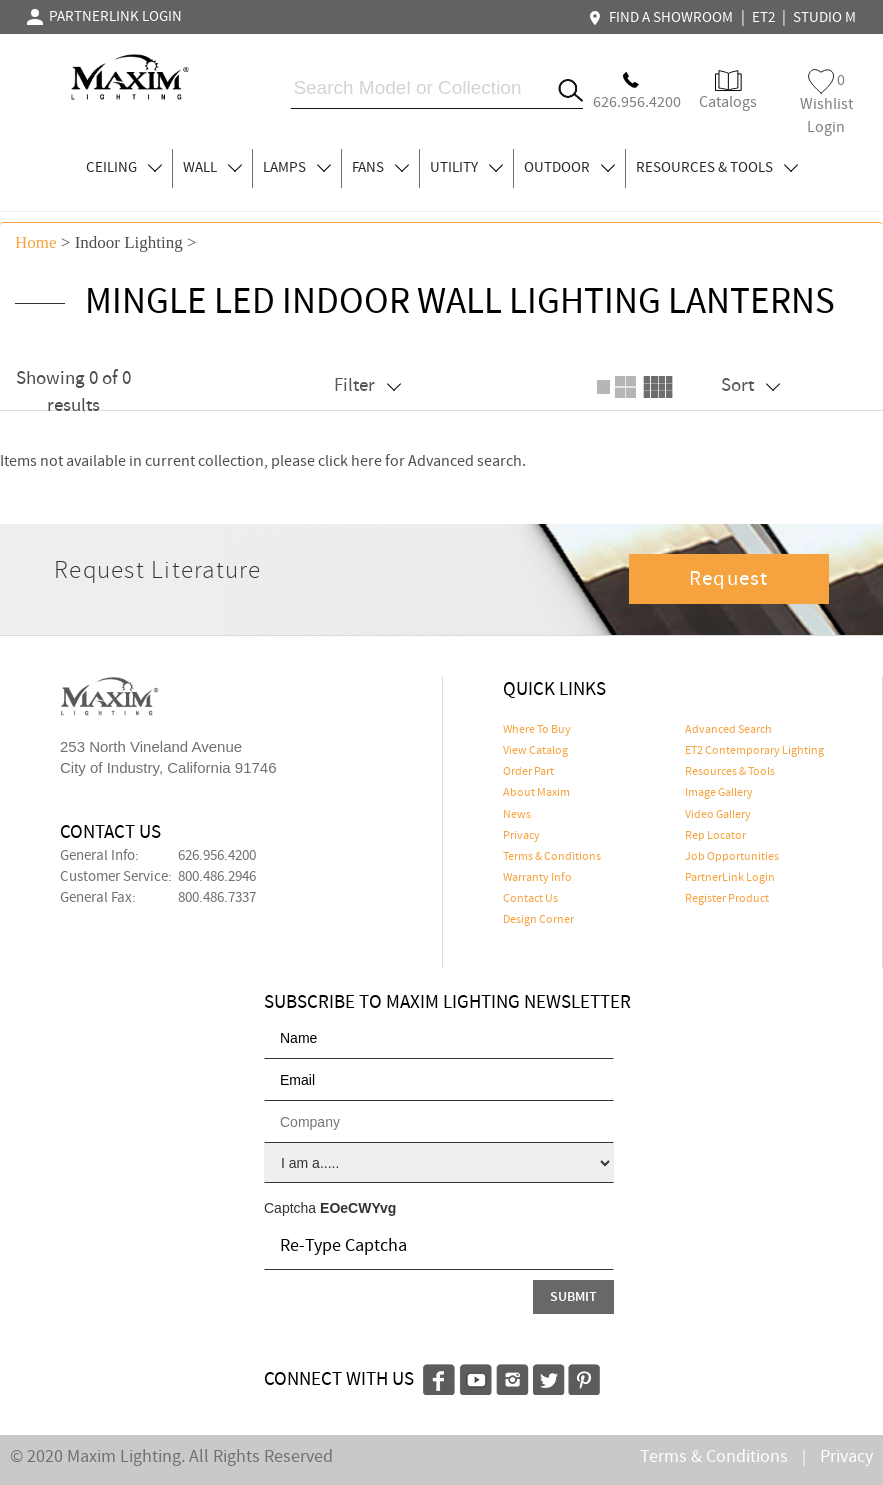 This screenshot has height=1485, width=883. Describe the element at coordinates (718, 815) in the screenshot. I see `Video Gallery` at that location.